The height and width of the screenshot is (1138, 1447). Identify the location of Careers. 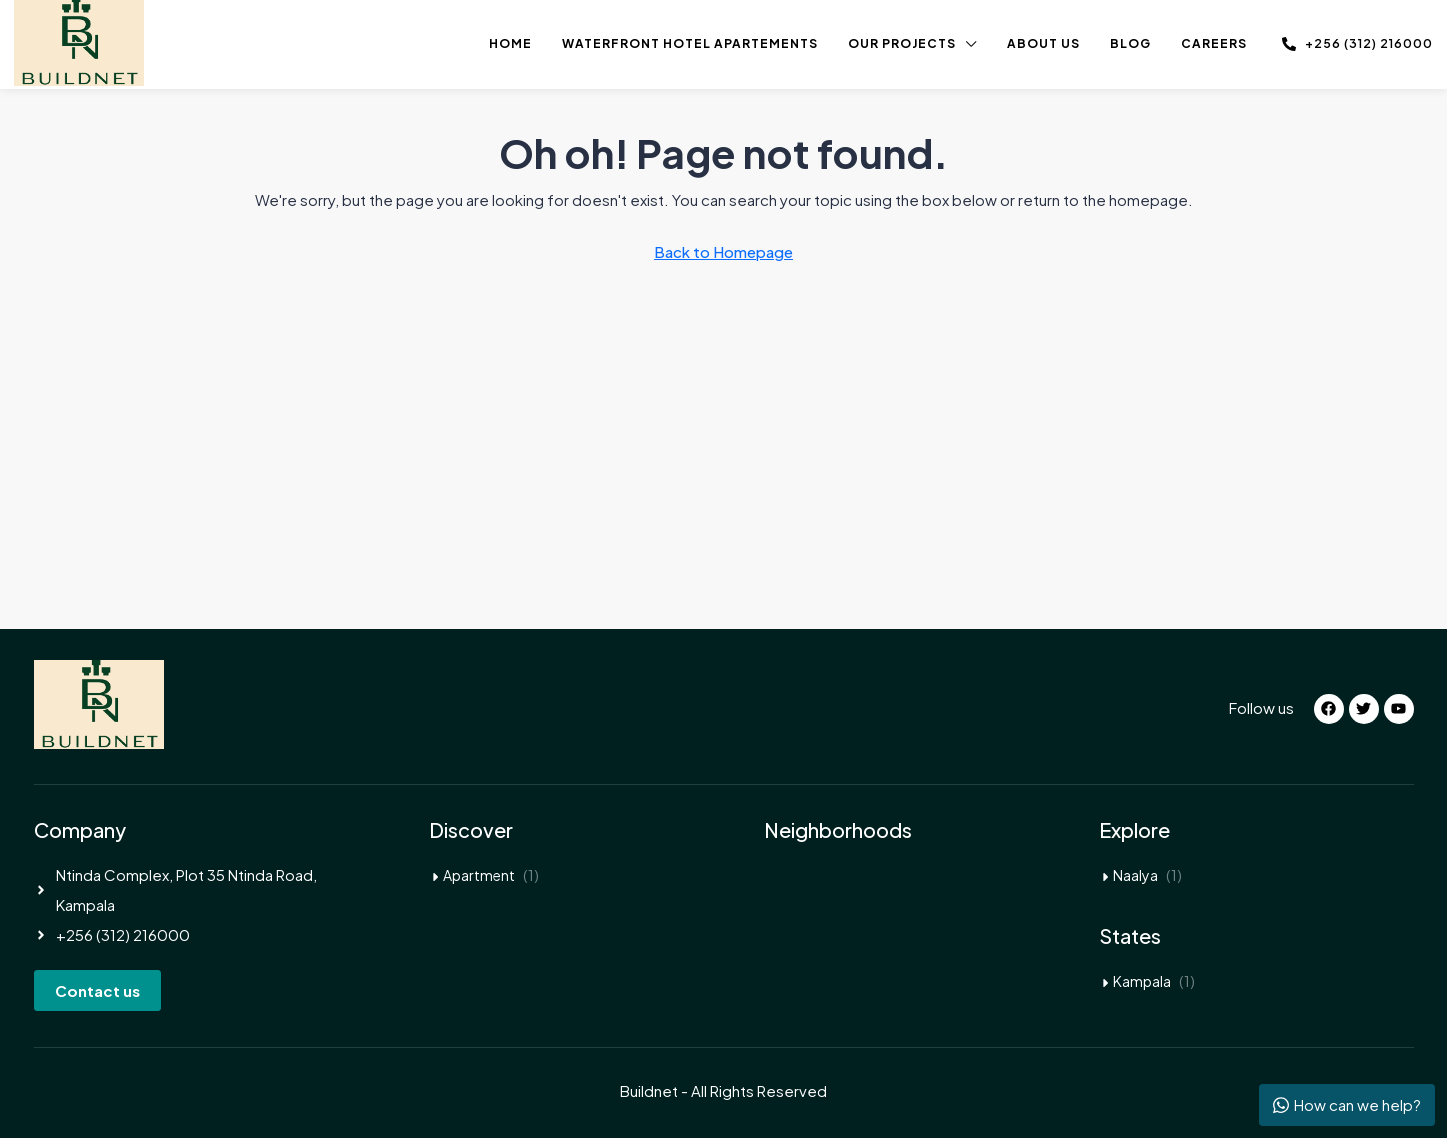
(1214, 43).